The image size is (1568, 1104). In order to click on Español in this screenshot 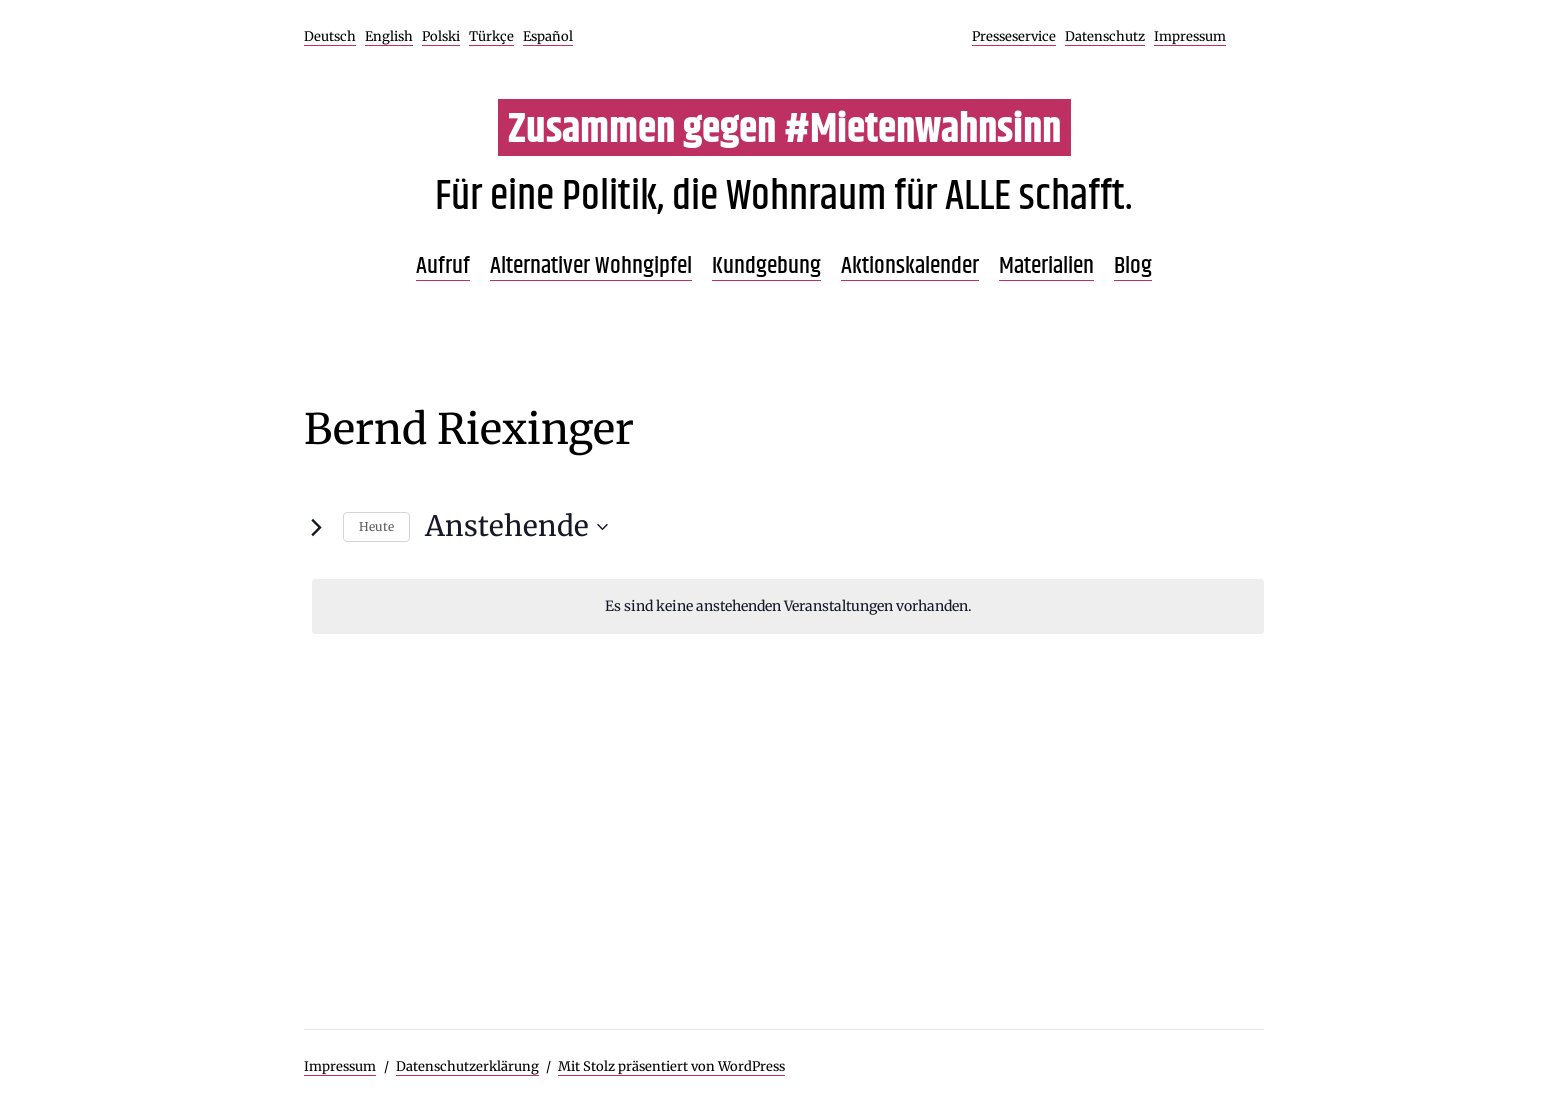, I will do `click(548, 36)`.